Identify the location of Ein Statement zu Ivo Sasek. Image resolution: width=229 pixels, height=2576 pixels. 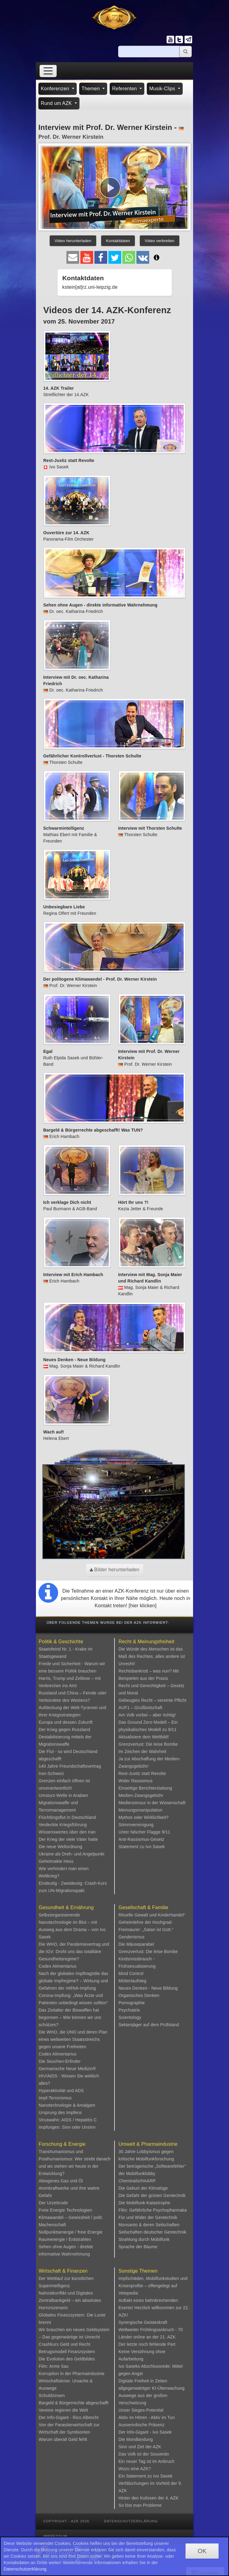
(145, 2476).